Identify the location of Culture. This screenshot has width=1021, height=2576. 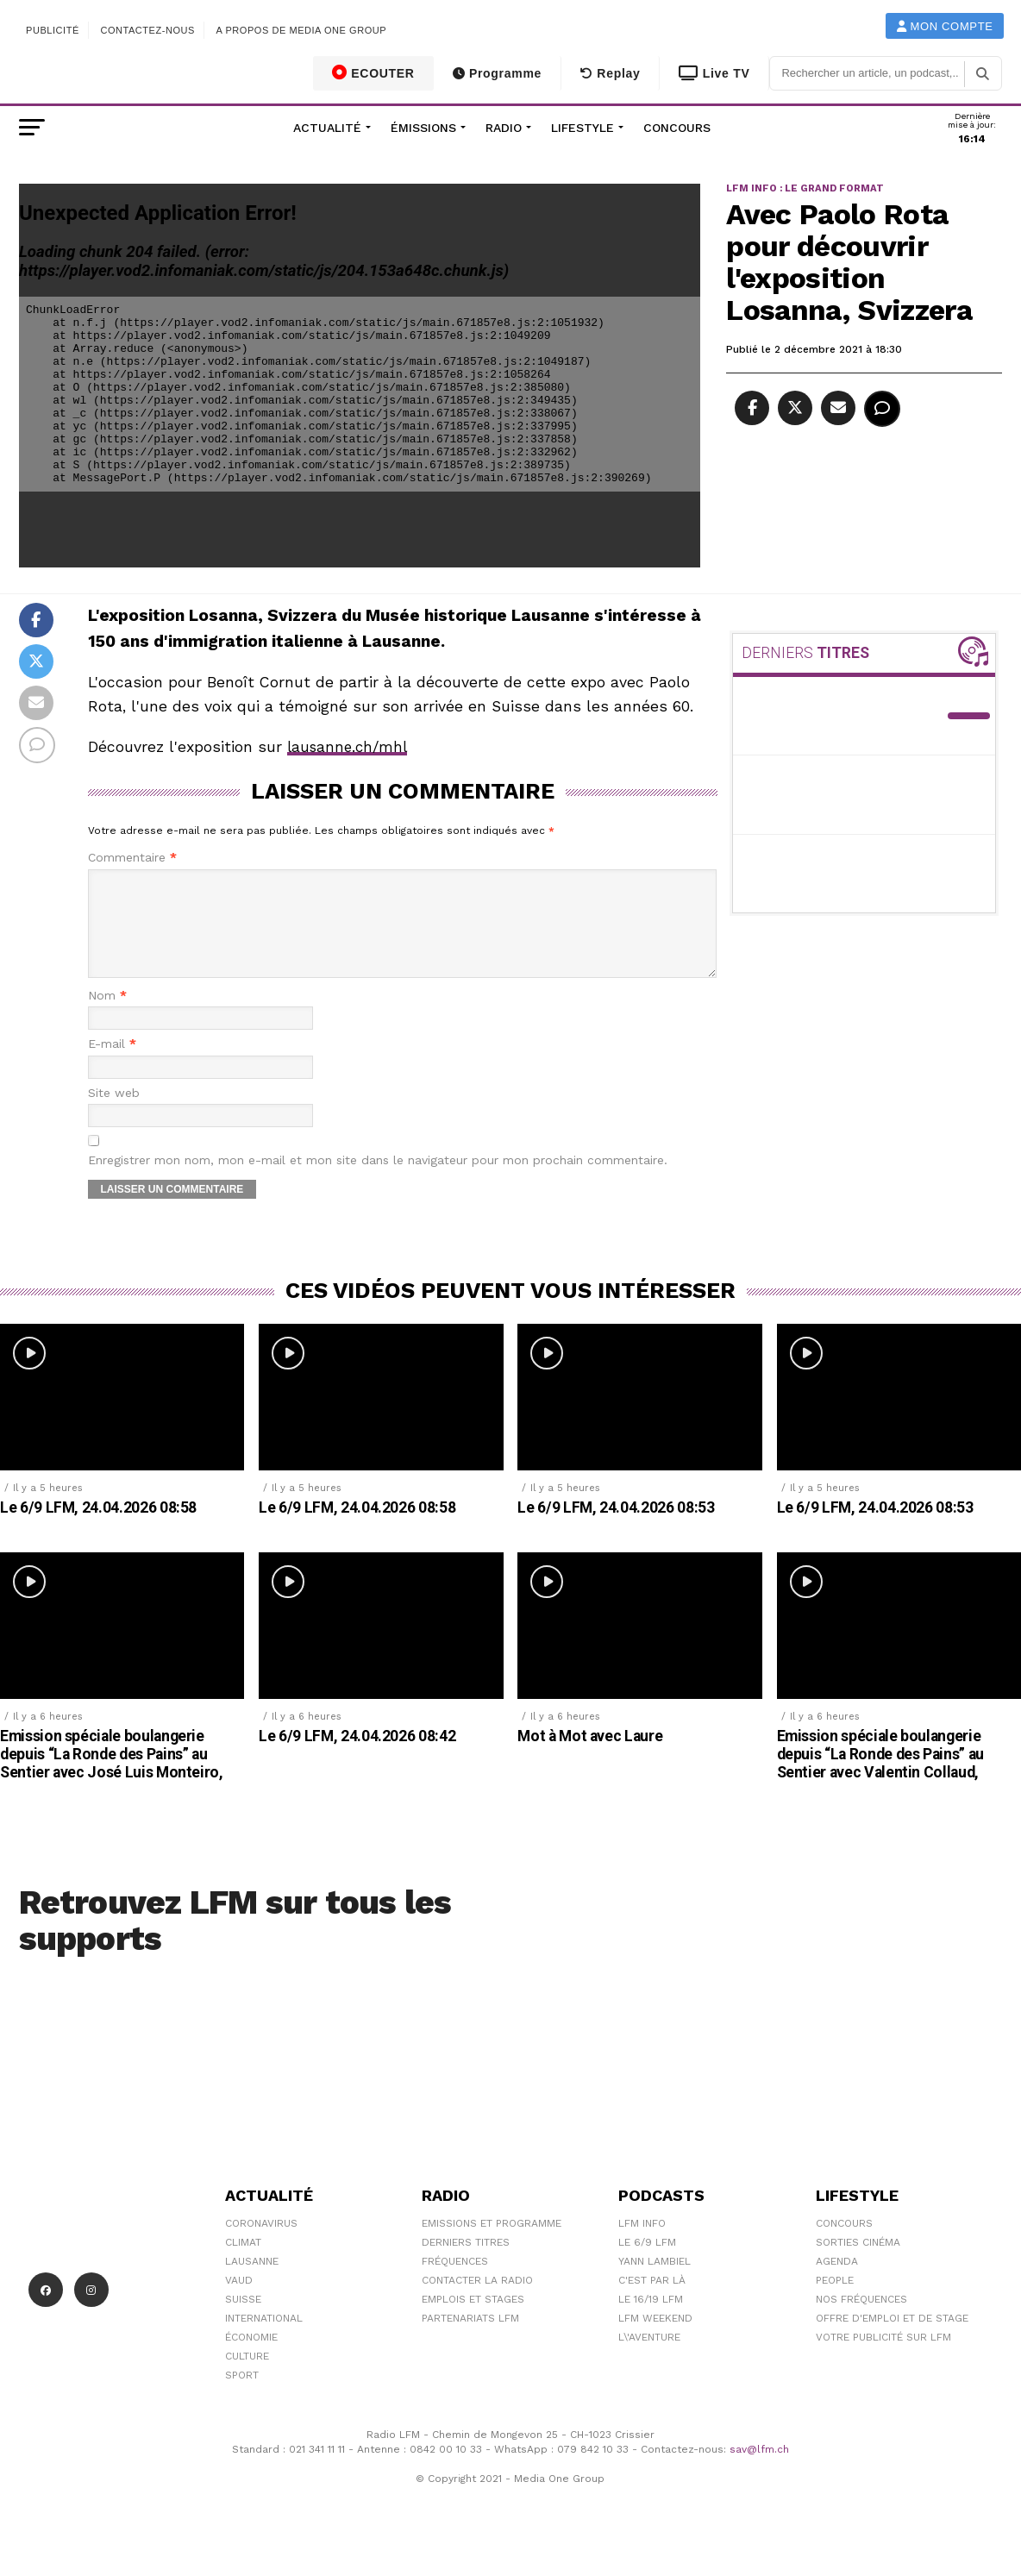
(247, 2377).